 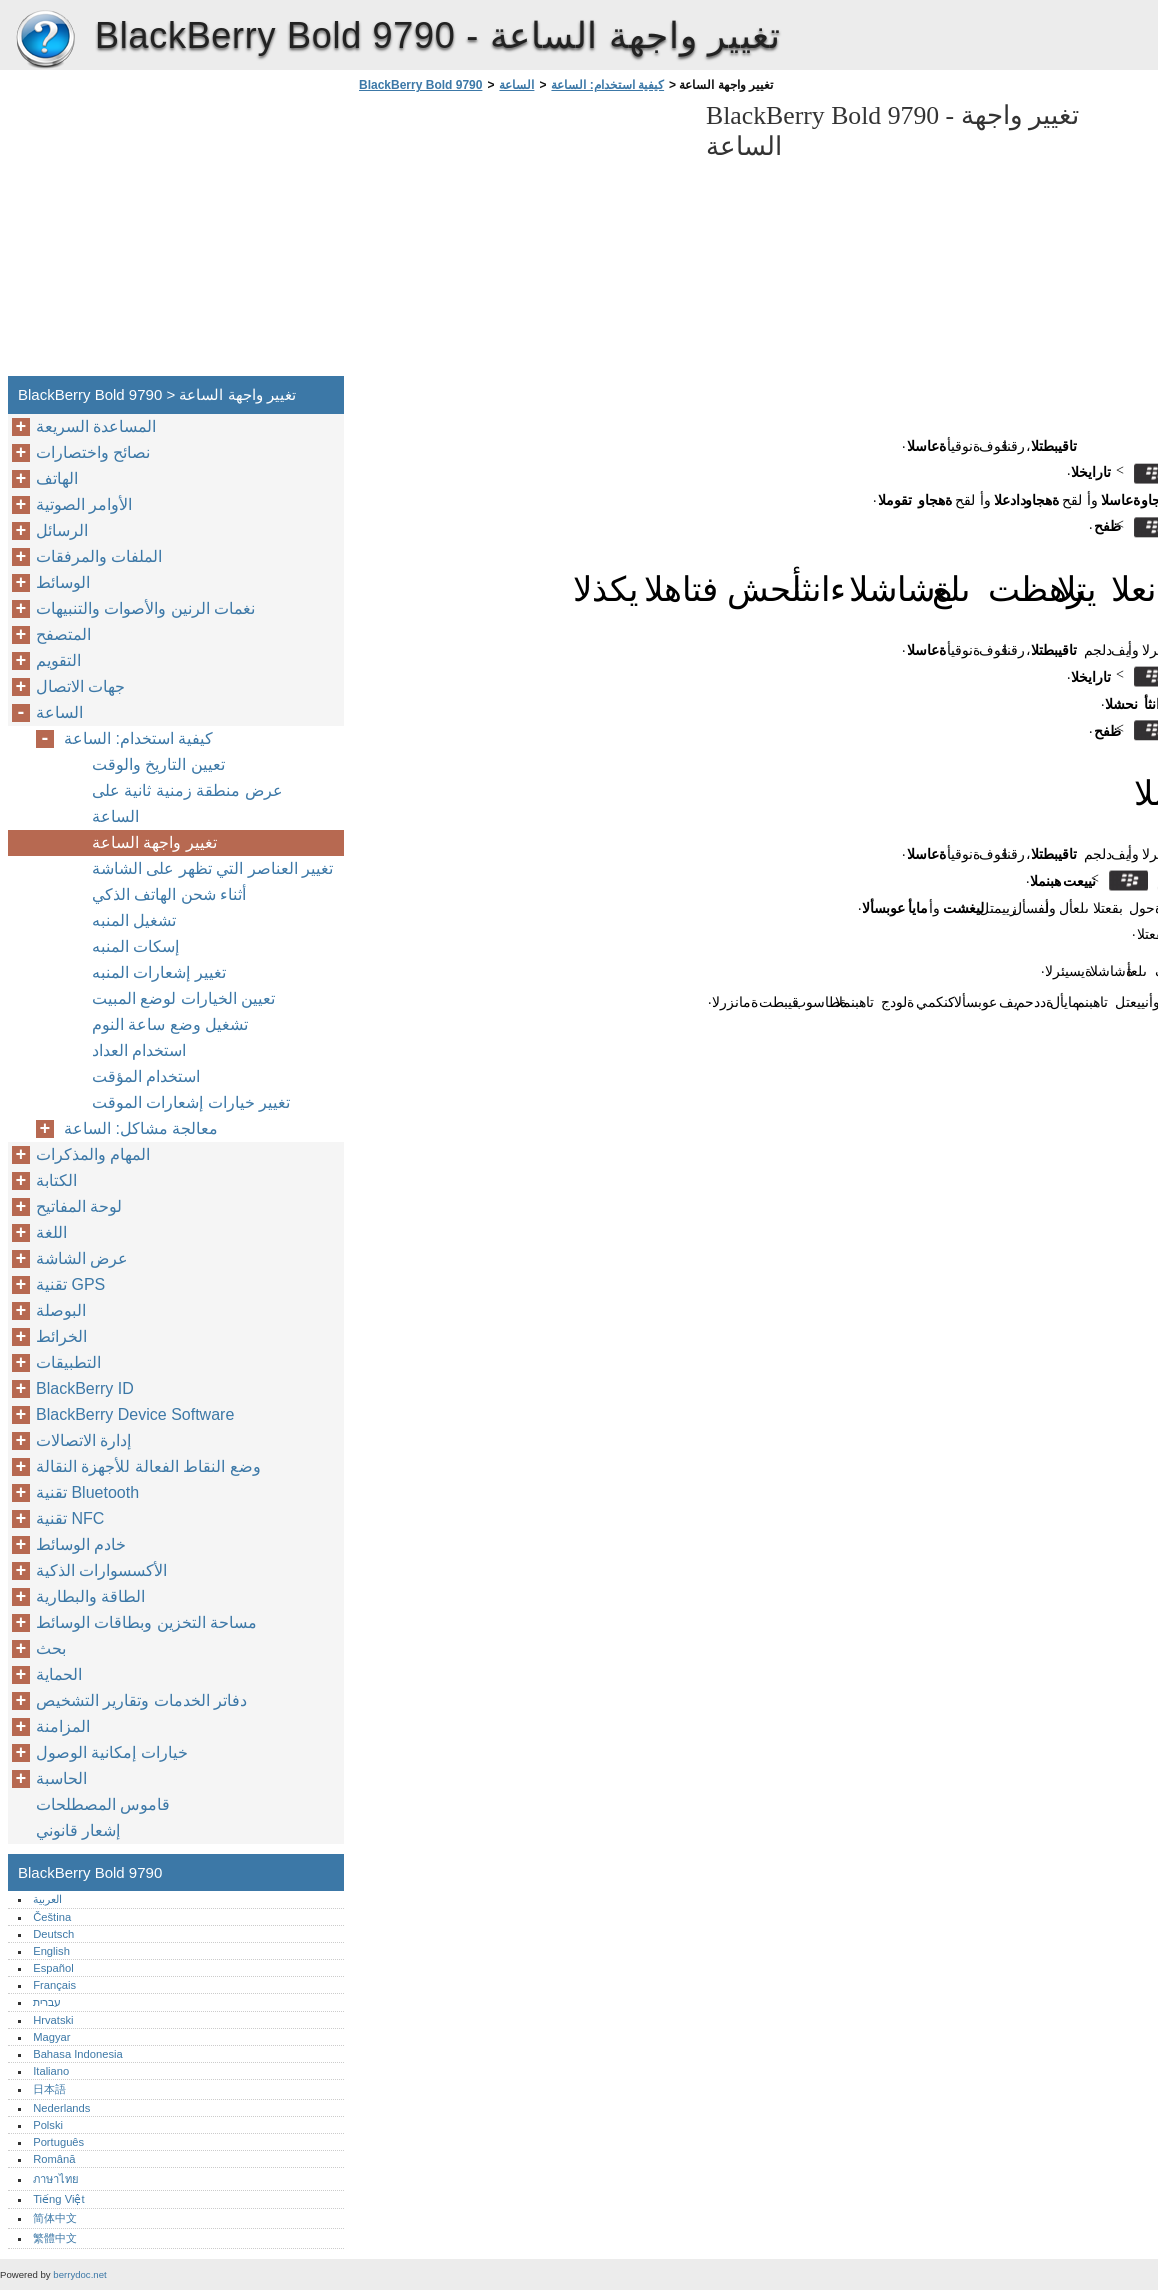 What do you see at coordinates (80, 686) in the screenshot?
I see `جهات الاتصال` at bounding box center [80, 686].